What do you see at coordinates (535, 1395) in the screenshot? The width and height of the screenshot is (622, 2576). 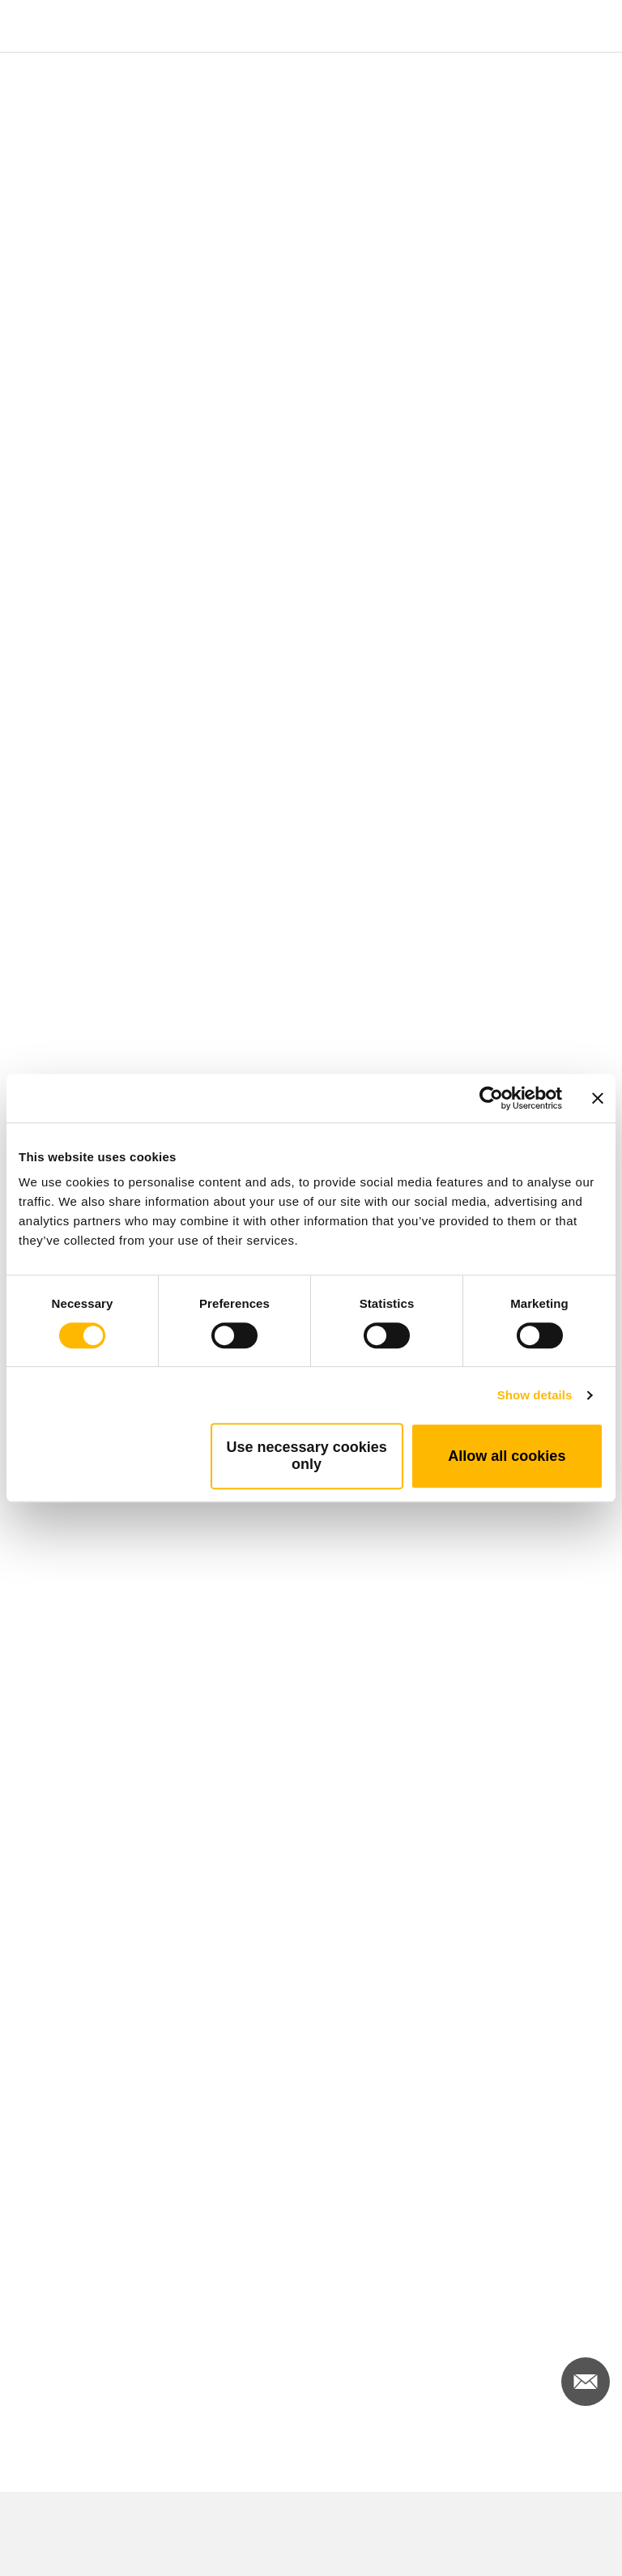 I see `Show details` at bounding box center [535, 1395].